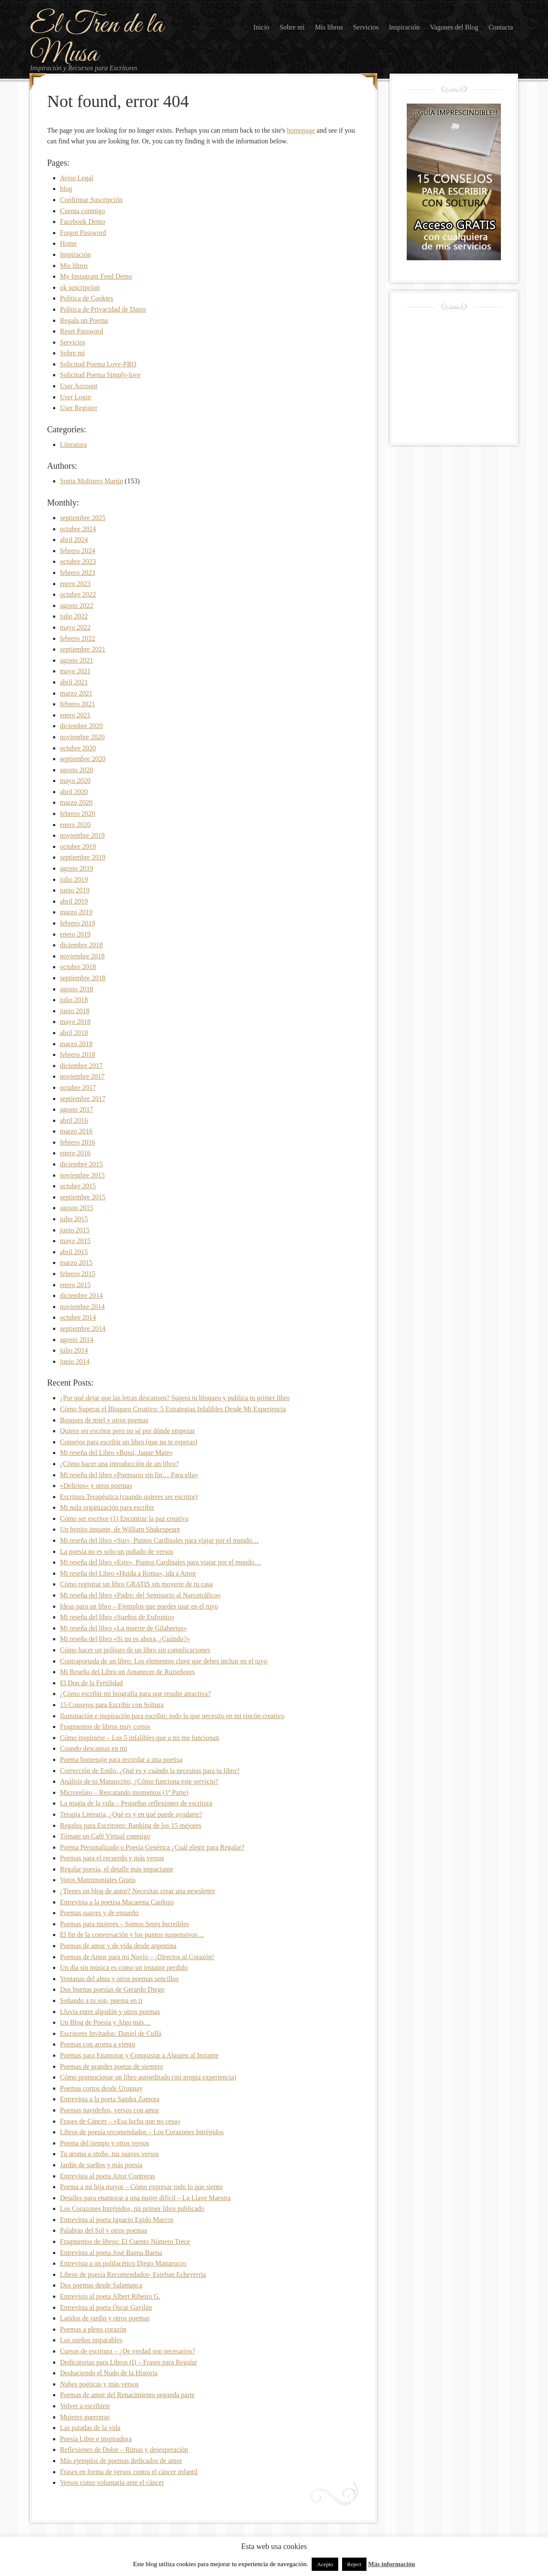 The width and height of the screenshot is (548, 2576). Describe the element at coordinates (98, 1879) in the screenshot. I see `Votos Matrimoniales Gratis` at that location.